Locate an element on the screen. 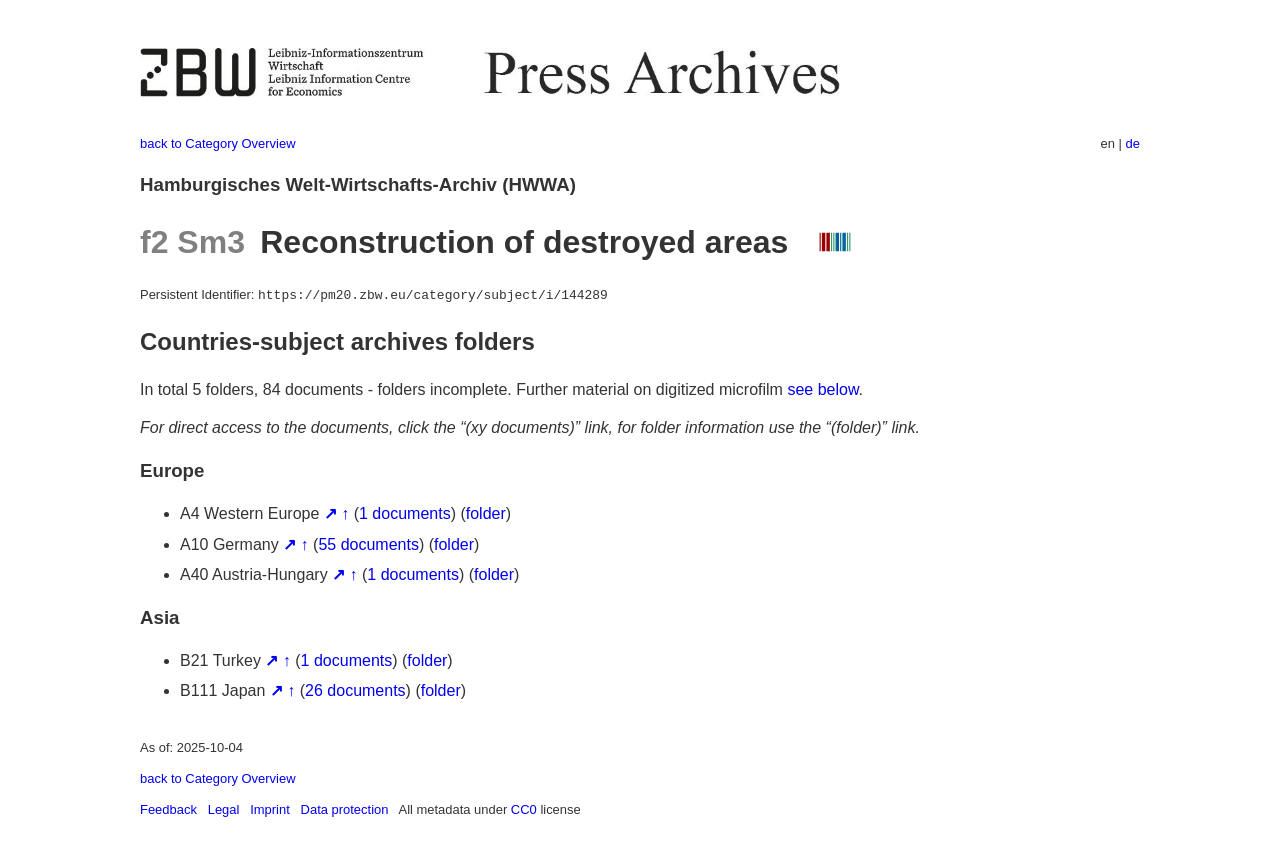  26 documents is located at coordinates (355, 690).